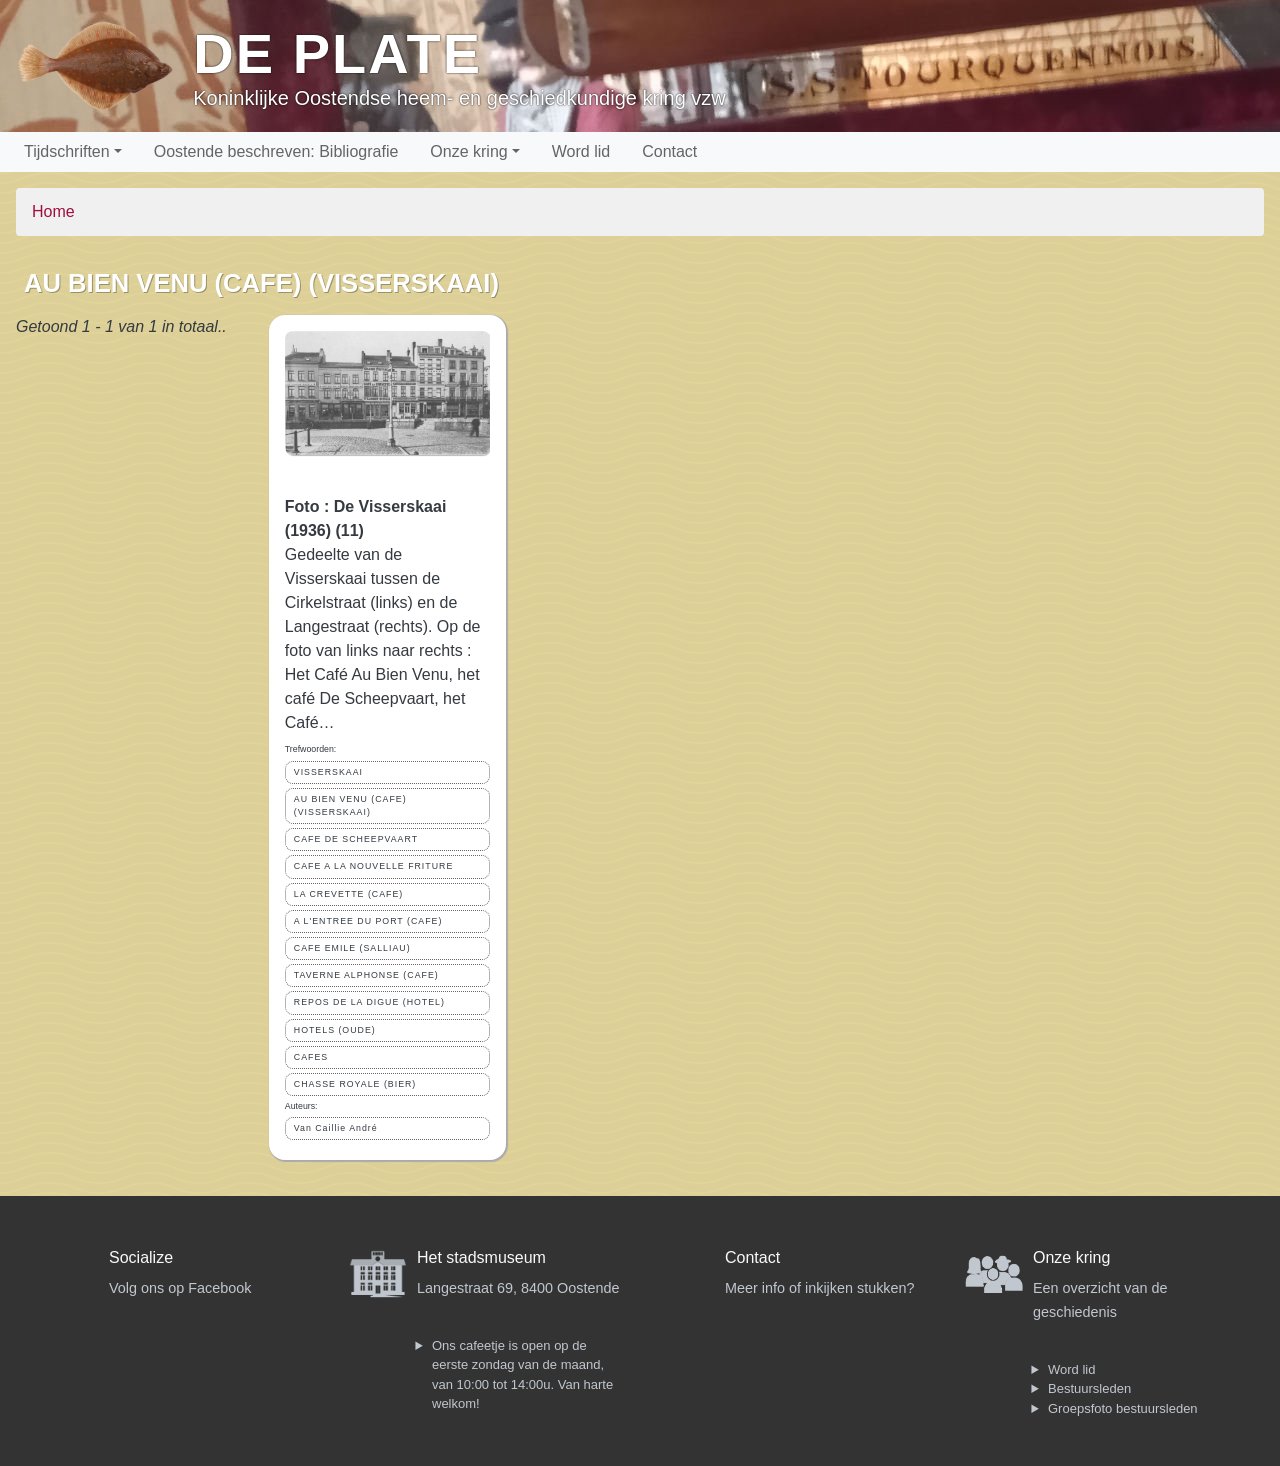 The width and height of the screenshot is (1280, 1466). I want to click on HOTELS (OUDE), so click(335, 1030).